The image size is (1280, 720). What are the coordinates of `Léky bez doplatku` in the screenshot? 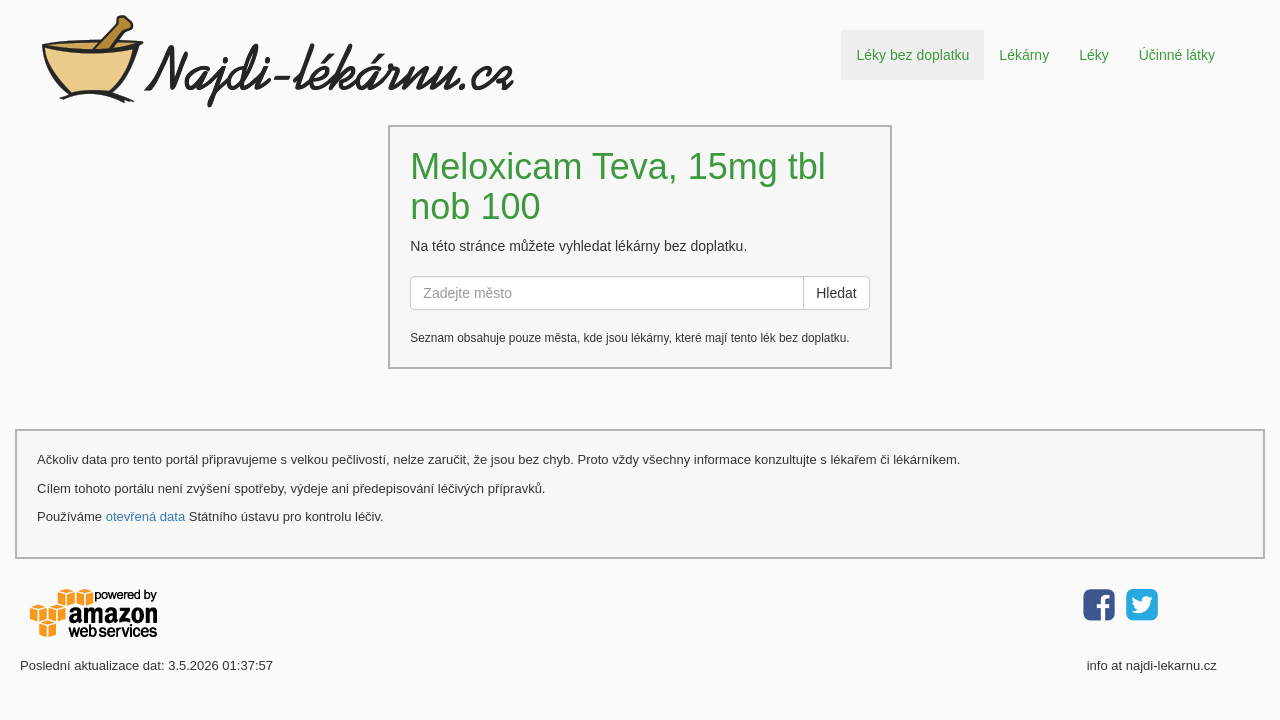 It's located at (912, 55).